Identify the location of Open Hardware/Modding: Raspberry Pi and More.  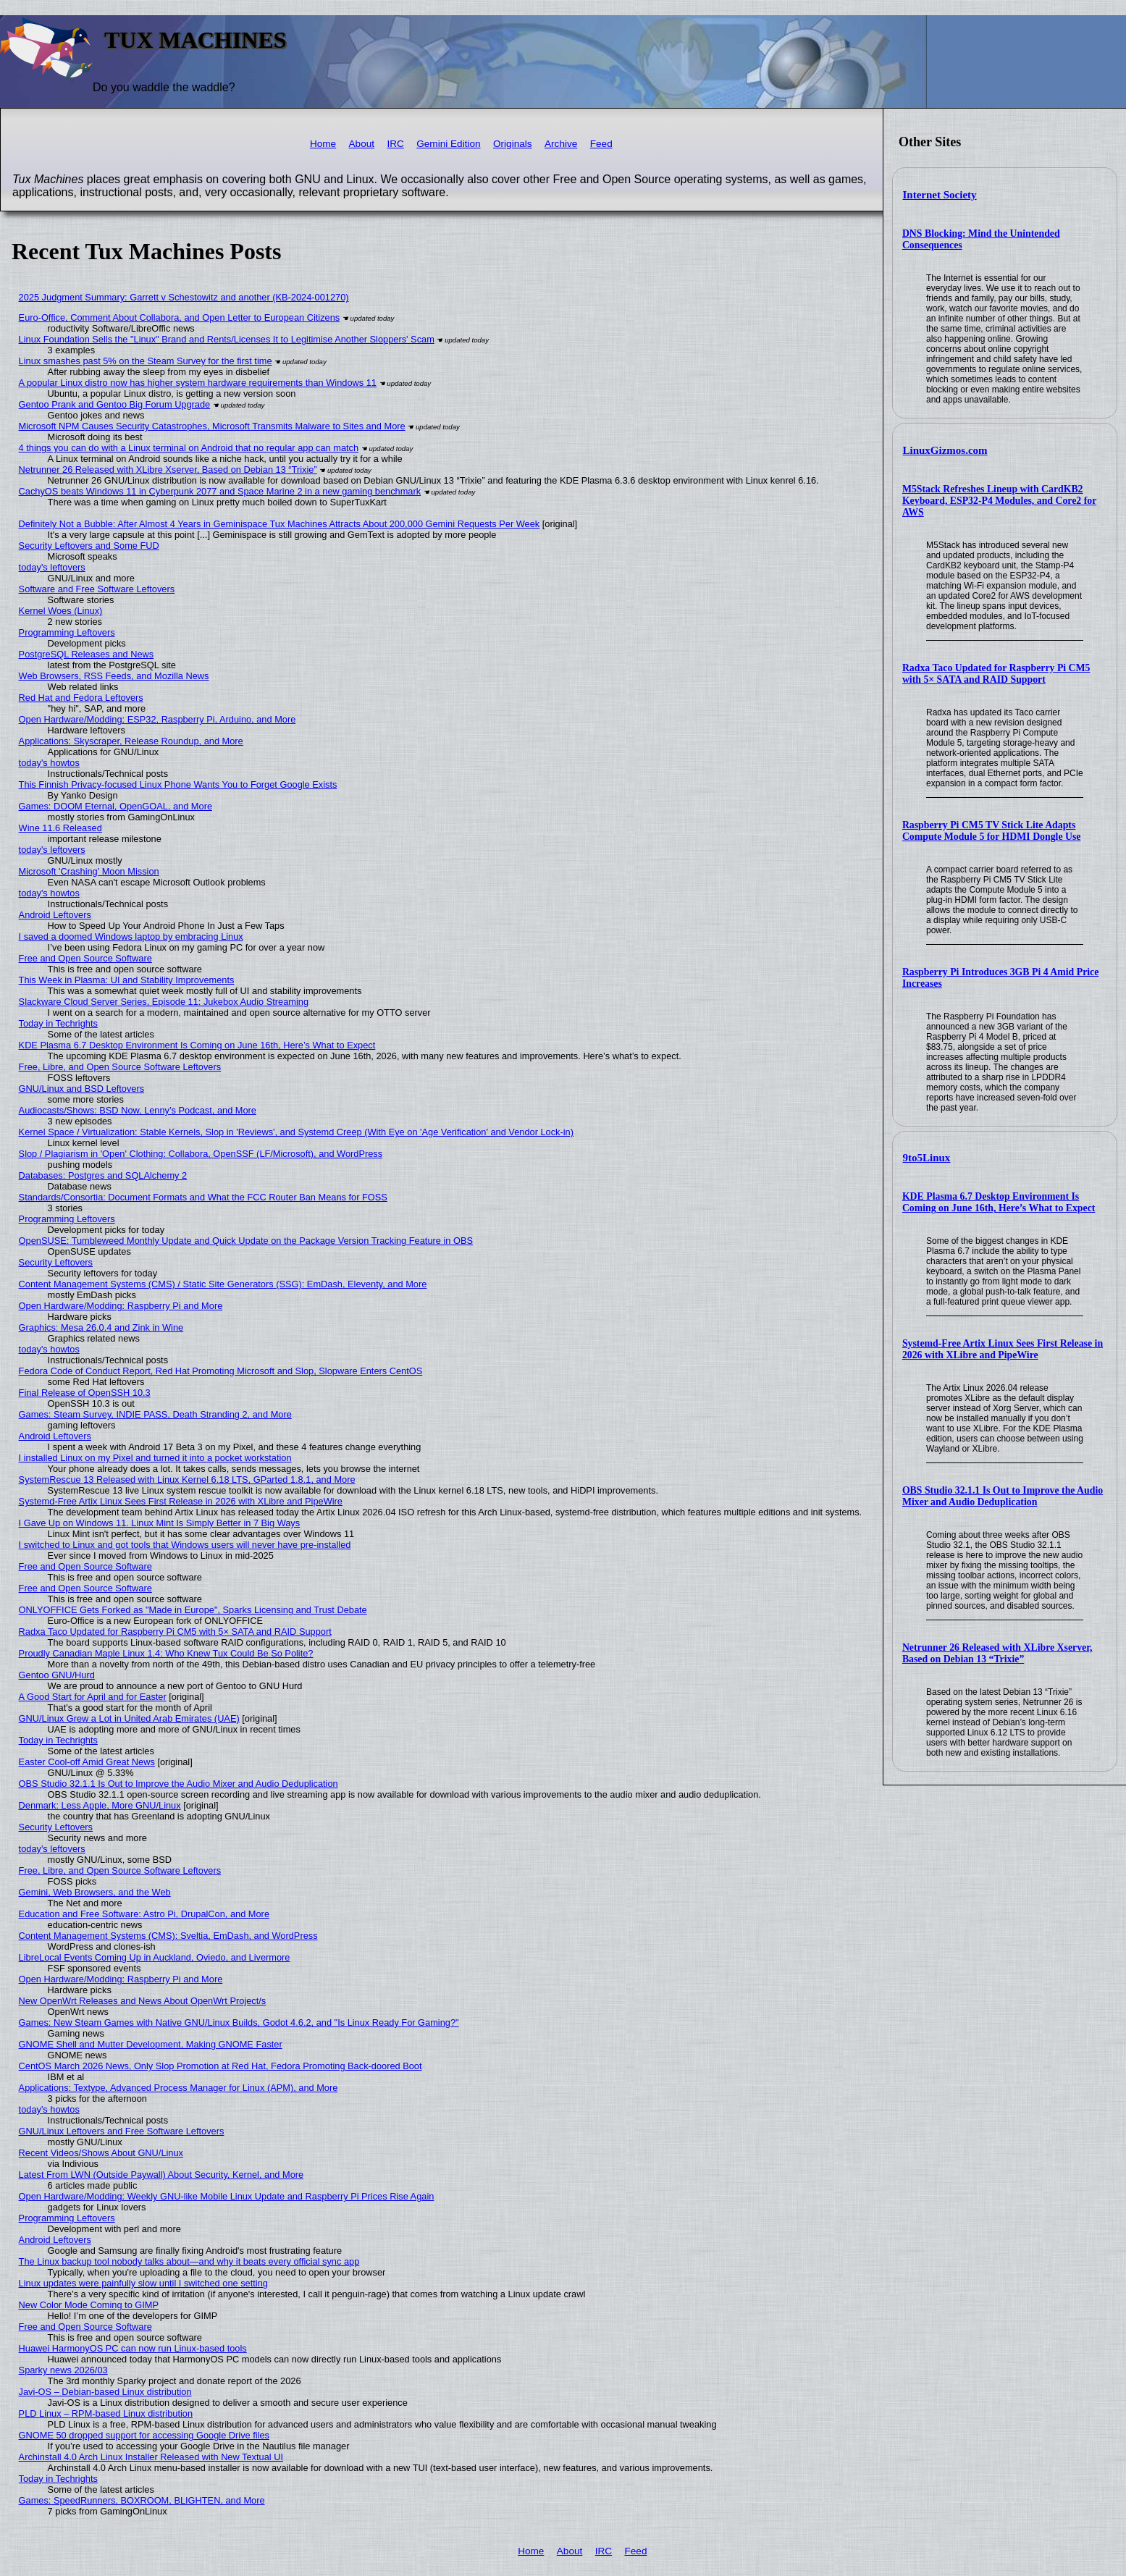
(121, 1305).